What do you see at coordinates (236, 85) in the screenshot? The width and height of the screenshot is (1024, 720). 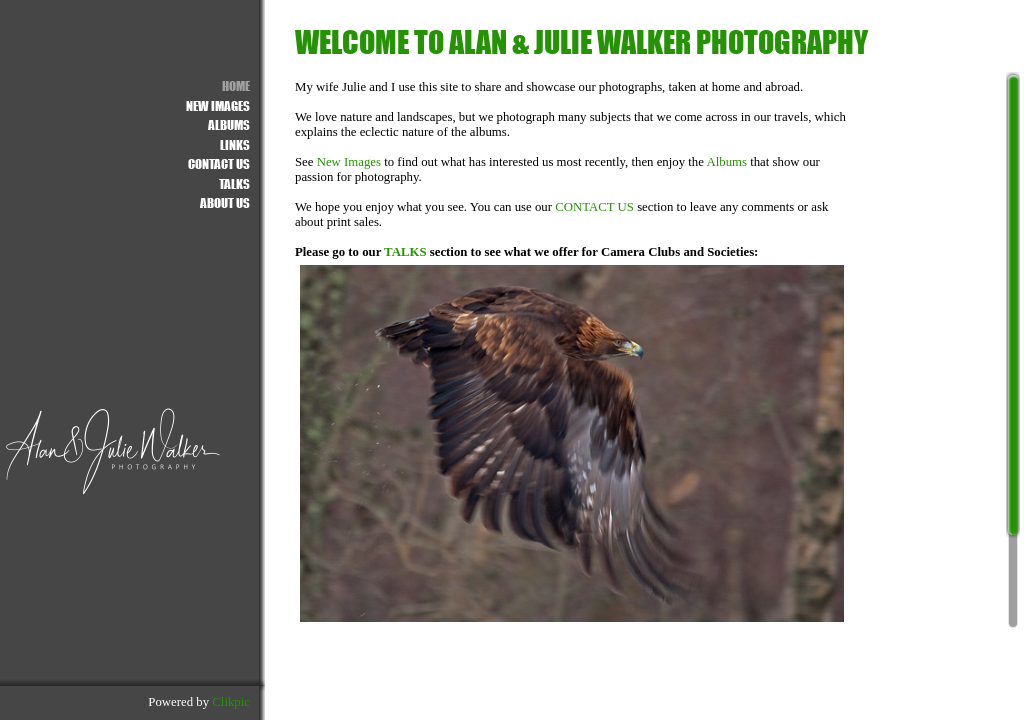 I see `Home` at bounding box center [236, 85].